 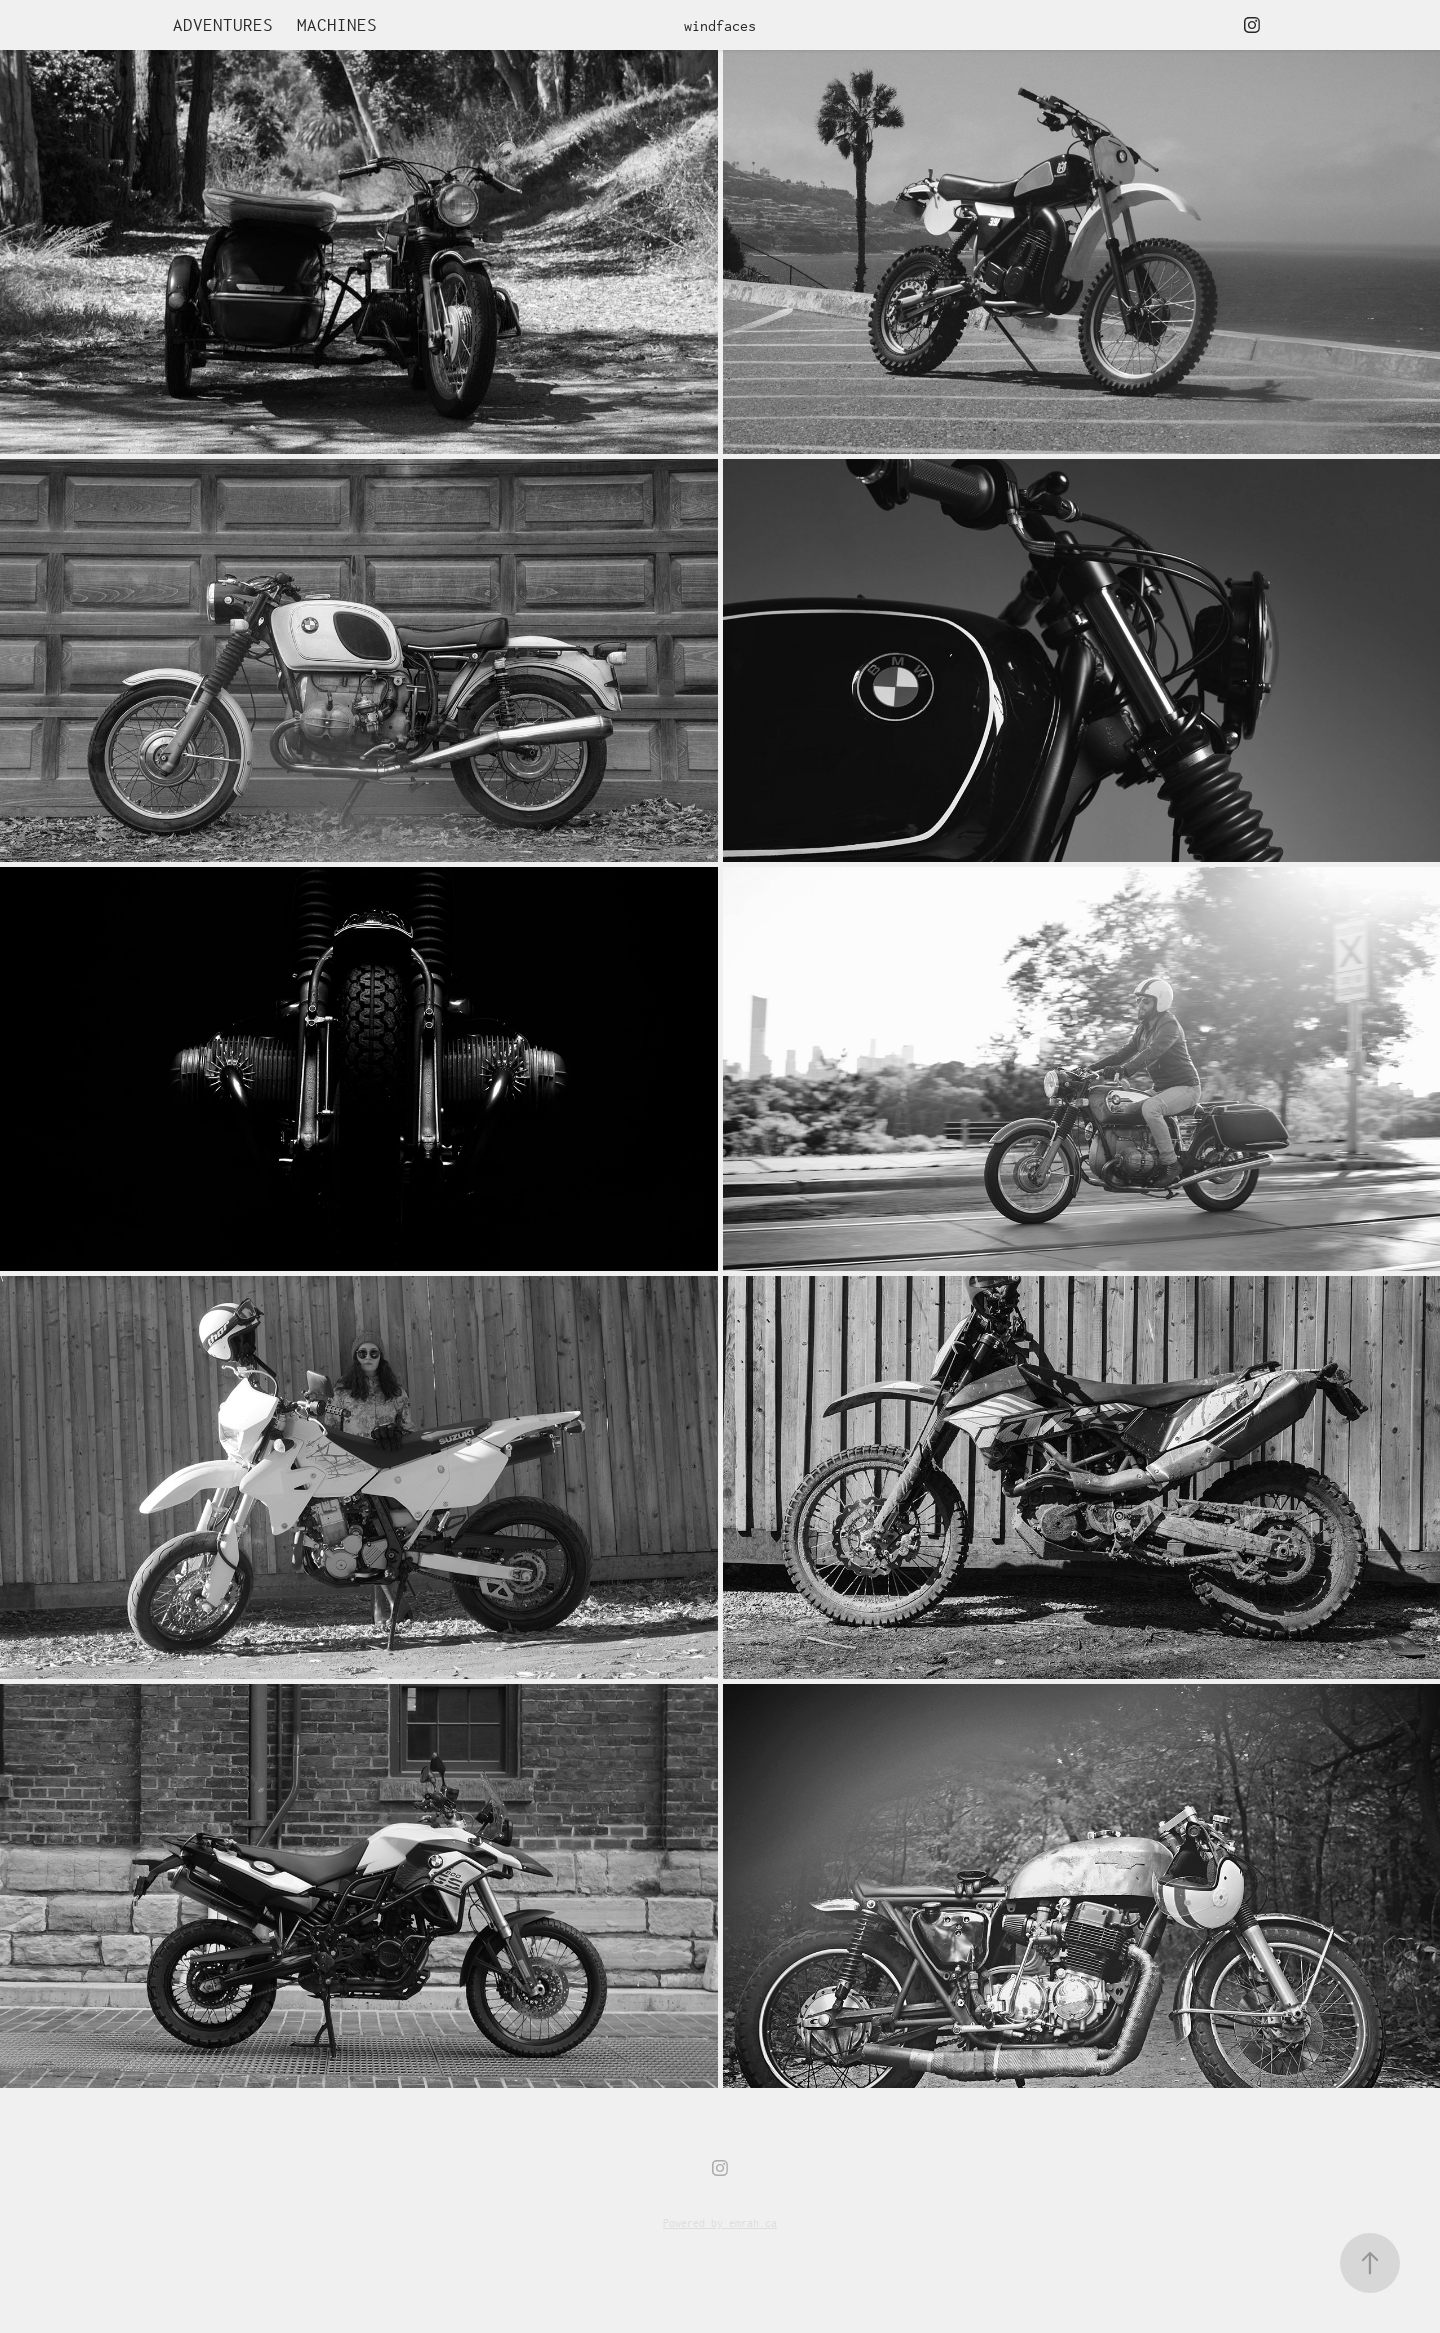 What do you see at coordinates (337, 24) in the screenshot?
I see `machines` at bounding box center [337, 24].